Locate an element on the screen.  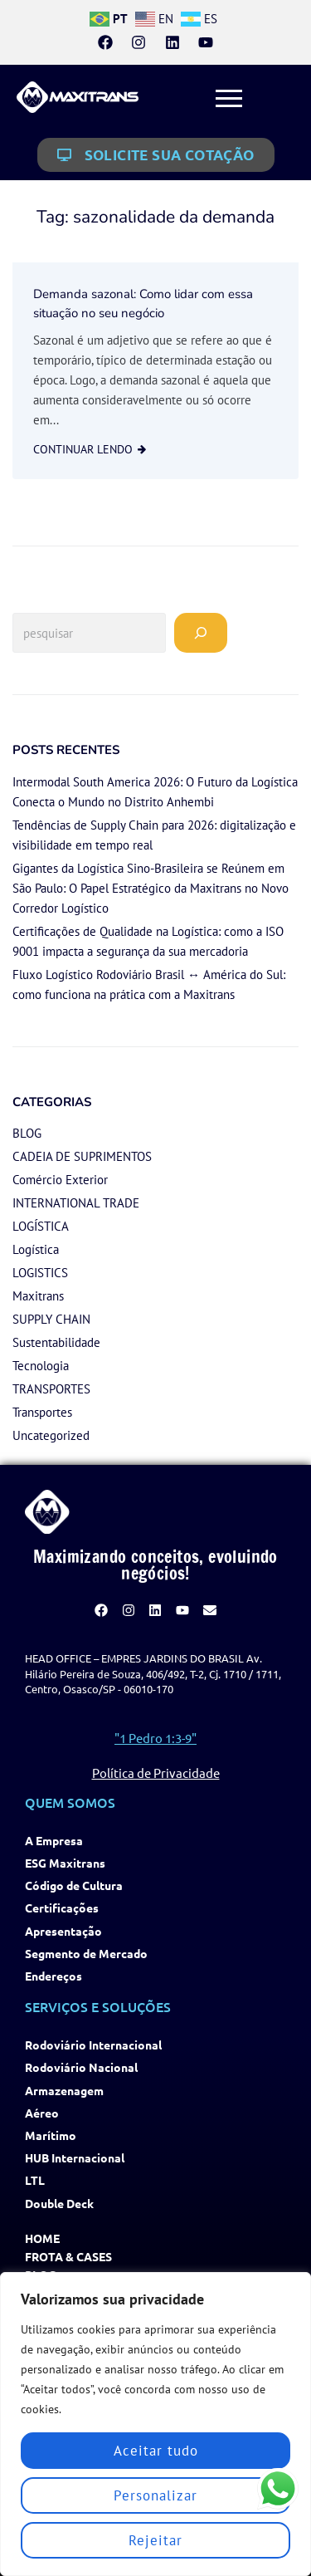
Apresentação is located at coordinates (63, 1931).